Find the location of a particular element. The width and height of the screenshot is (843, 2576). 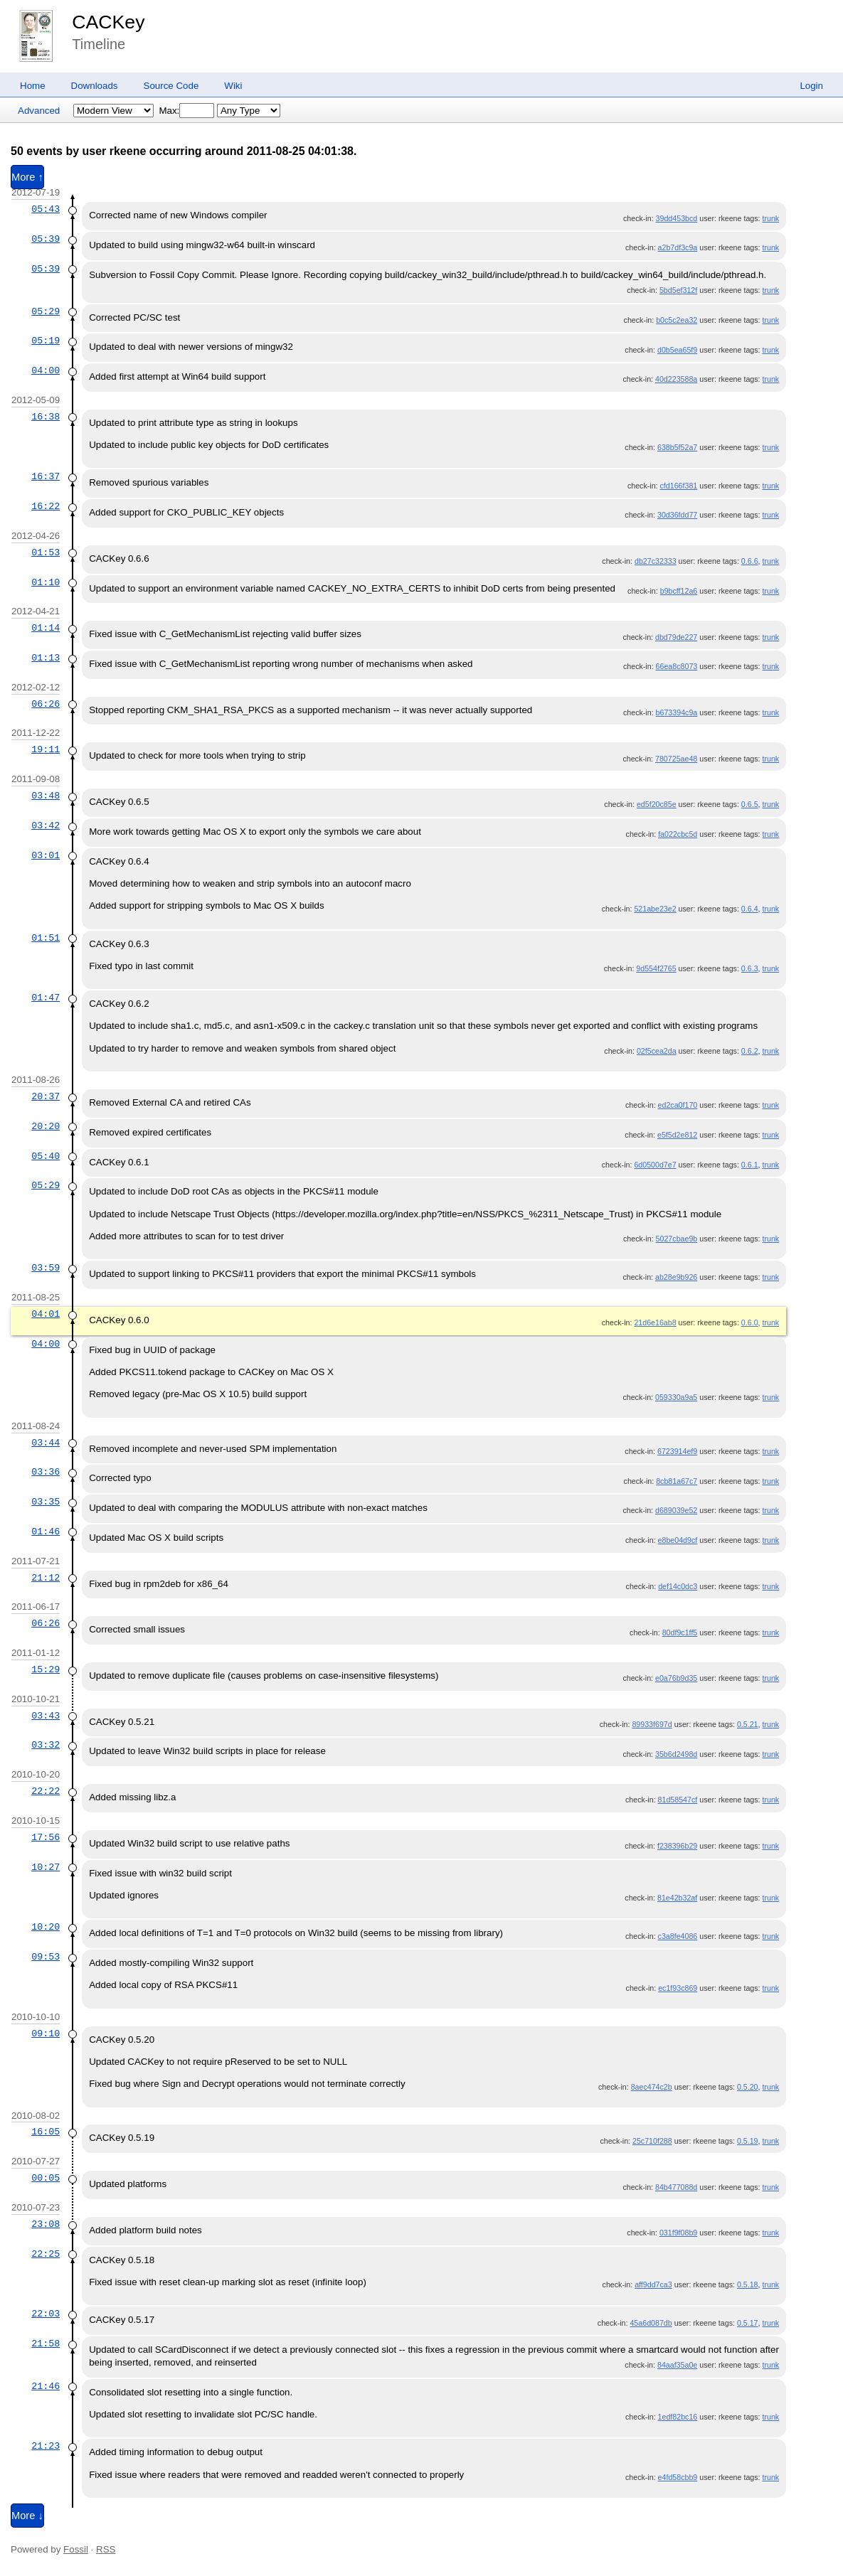

780725ae48 is located at coordinates (676, 758).